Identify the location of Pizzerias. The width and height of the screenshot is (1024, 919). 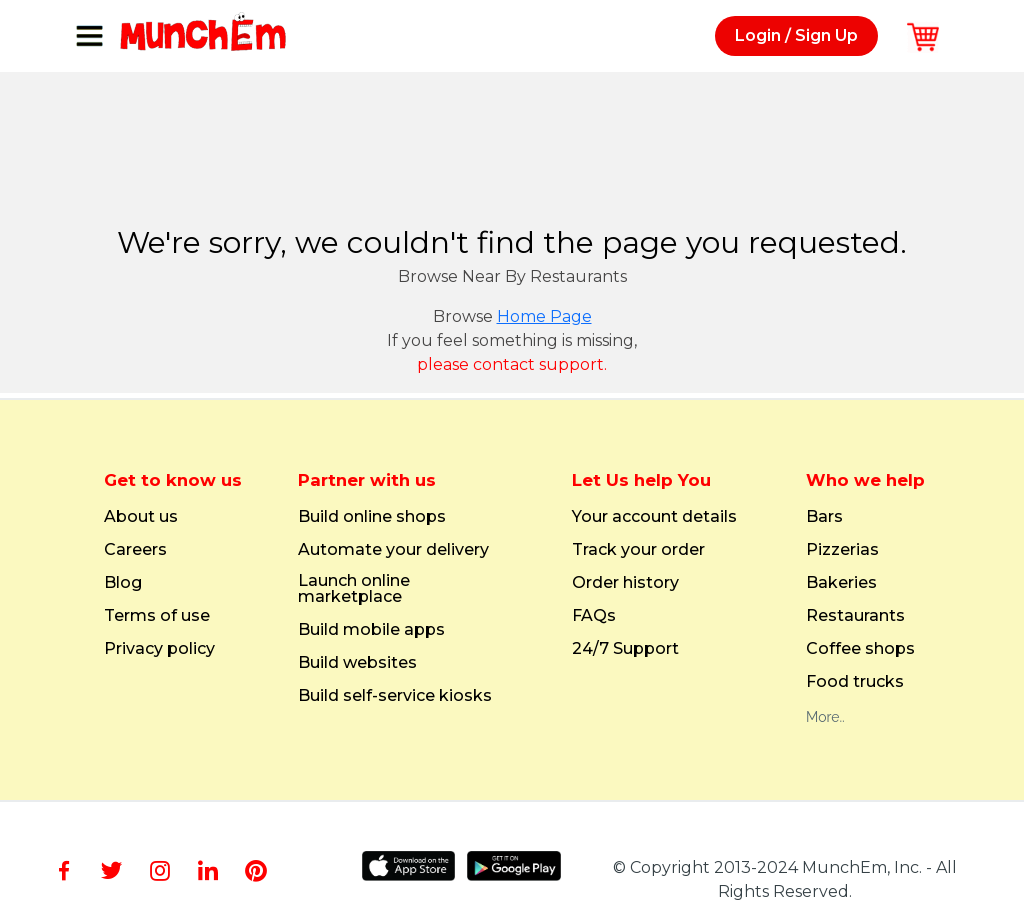
(842, 550).